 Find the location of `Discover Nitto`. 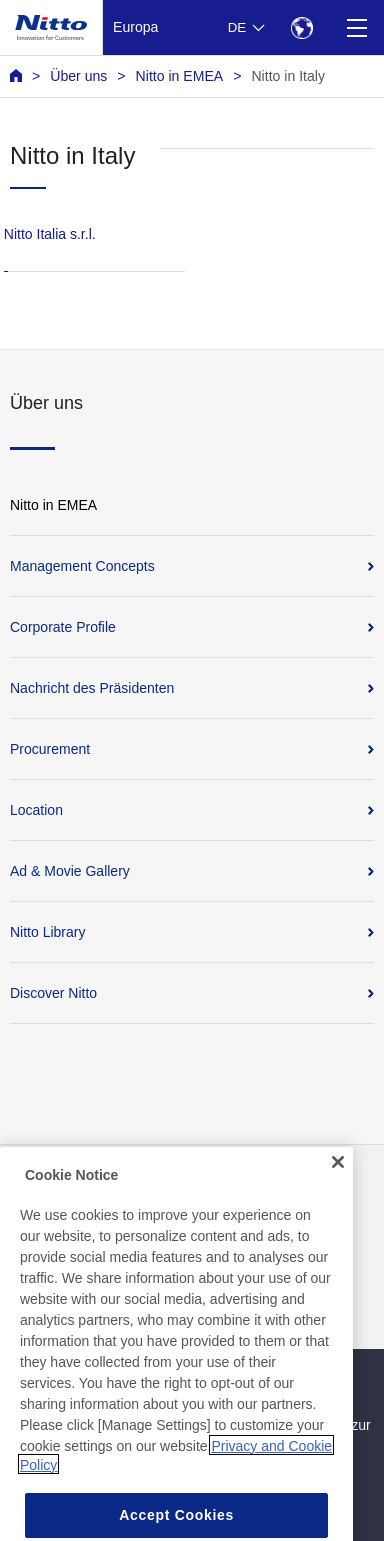

Discover Nitto is located at coordinates (53, 993).